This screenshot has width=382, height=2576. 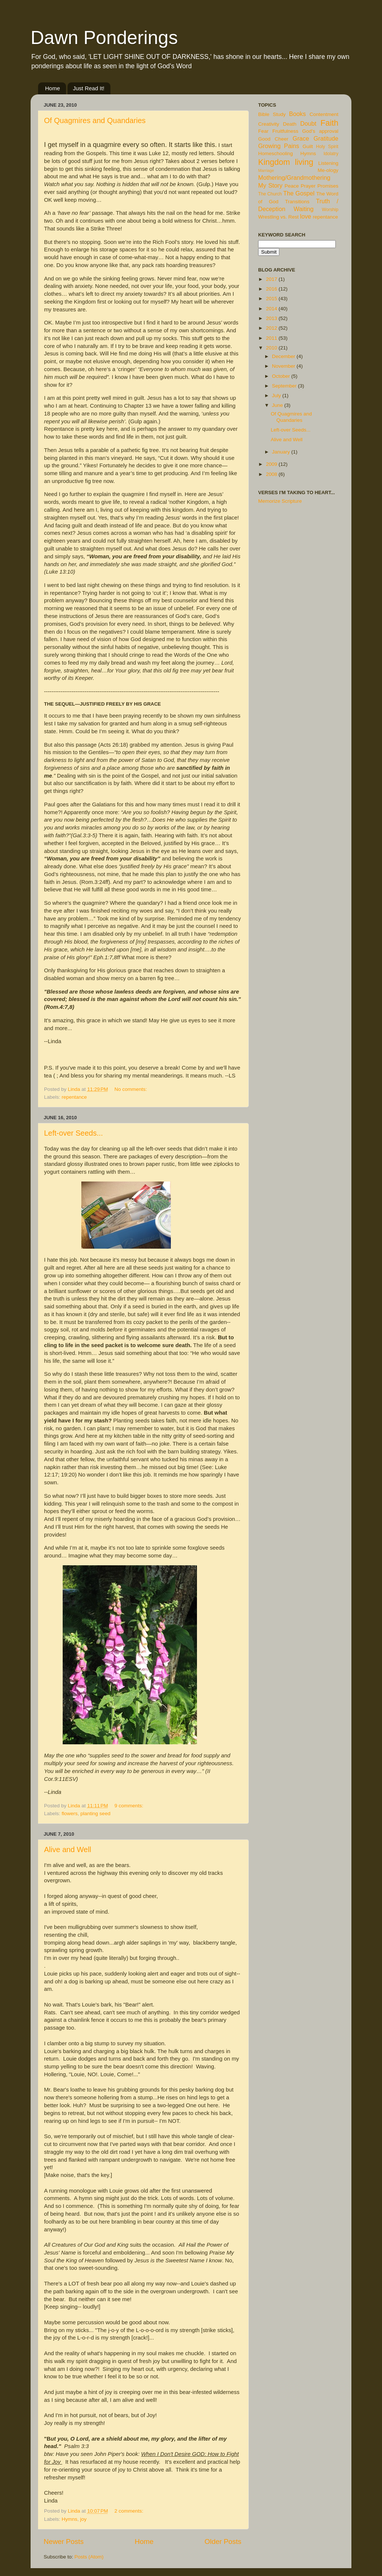 What do you see at coordinates (94, 120) in the screenshot?
I see `Of Quagmires and Quandaries` at bounding box center [94, 120].